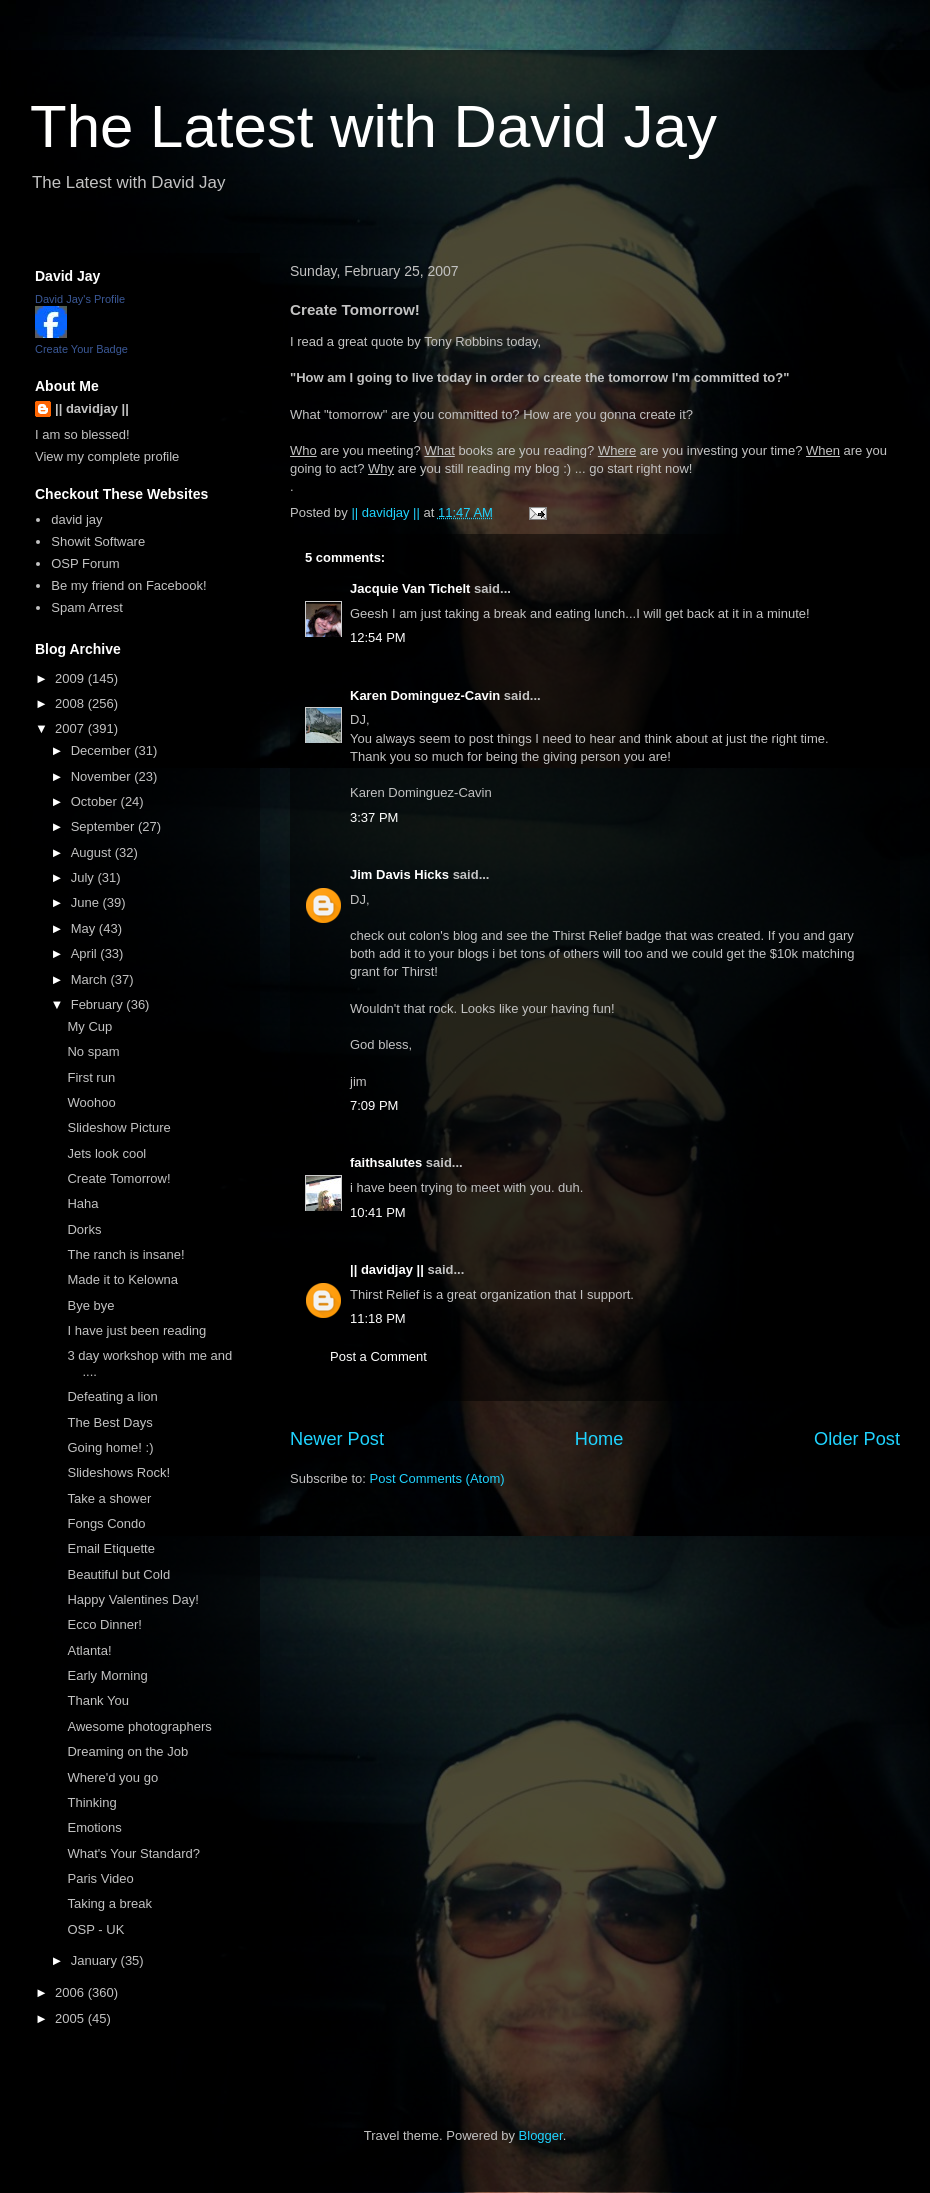 The height and width of the screenshot is (2193, 930). What do you see at coordinates (71, 1992) in the screenshot?
I see `2006` at bounding box center [71, 1992].